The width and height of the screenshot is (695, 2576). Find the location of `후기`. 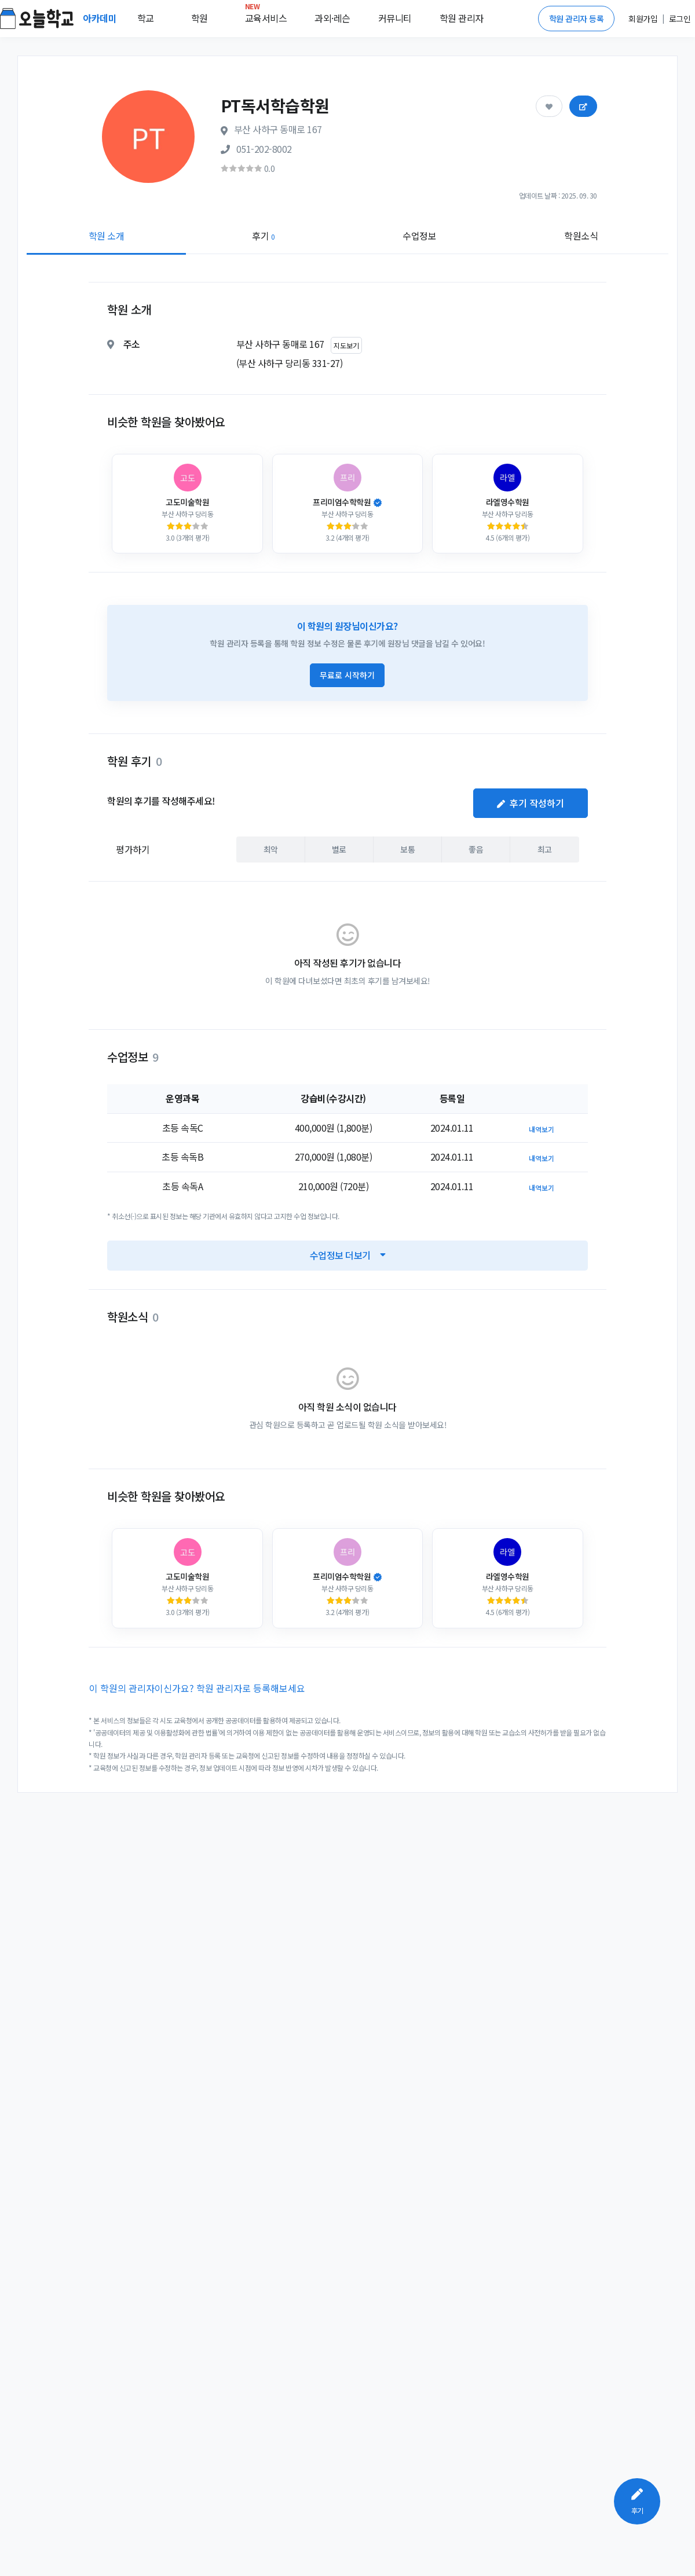

후기 is located at coordinates (263, 236).